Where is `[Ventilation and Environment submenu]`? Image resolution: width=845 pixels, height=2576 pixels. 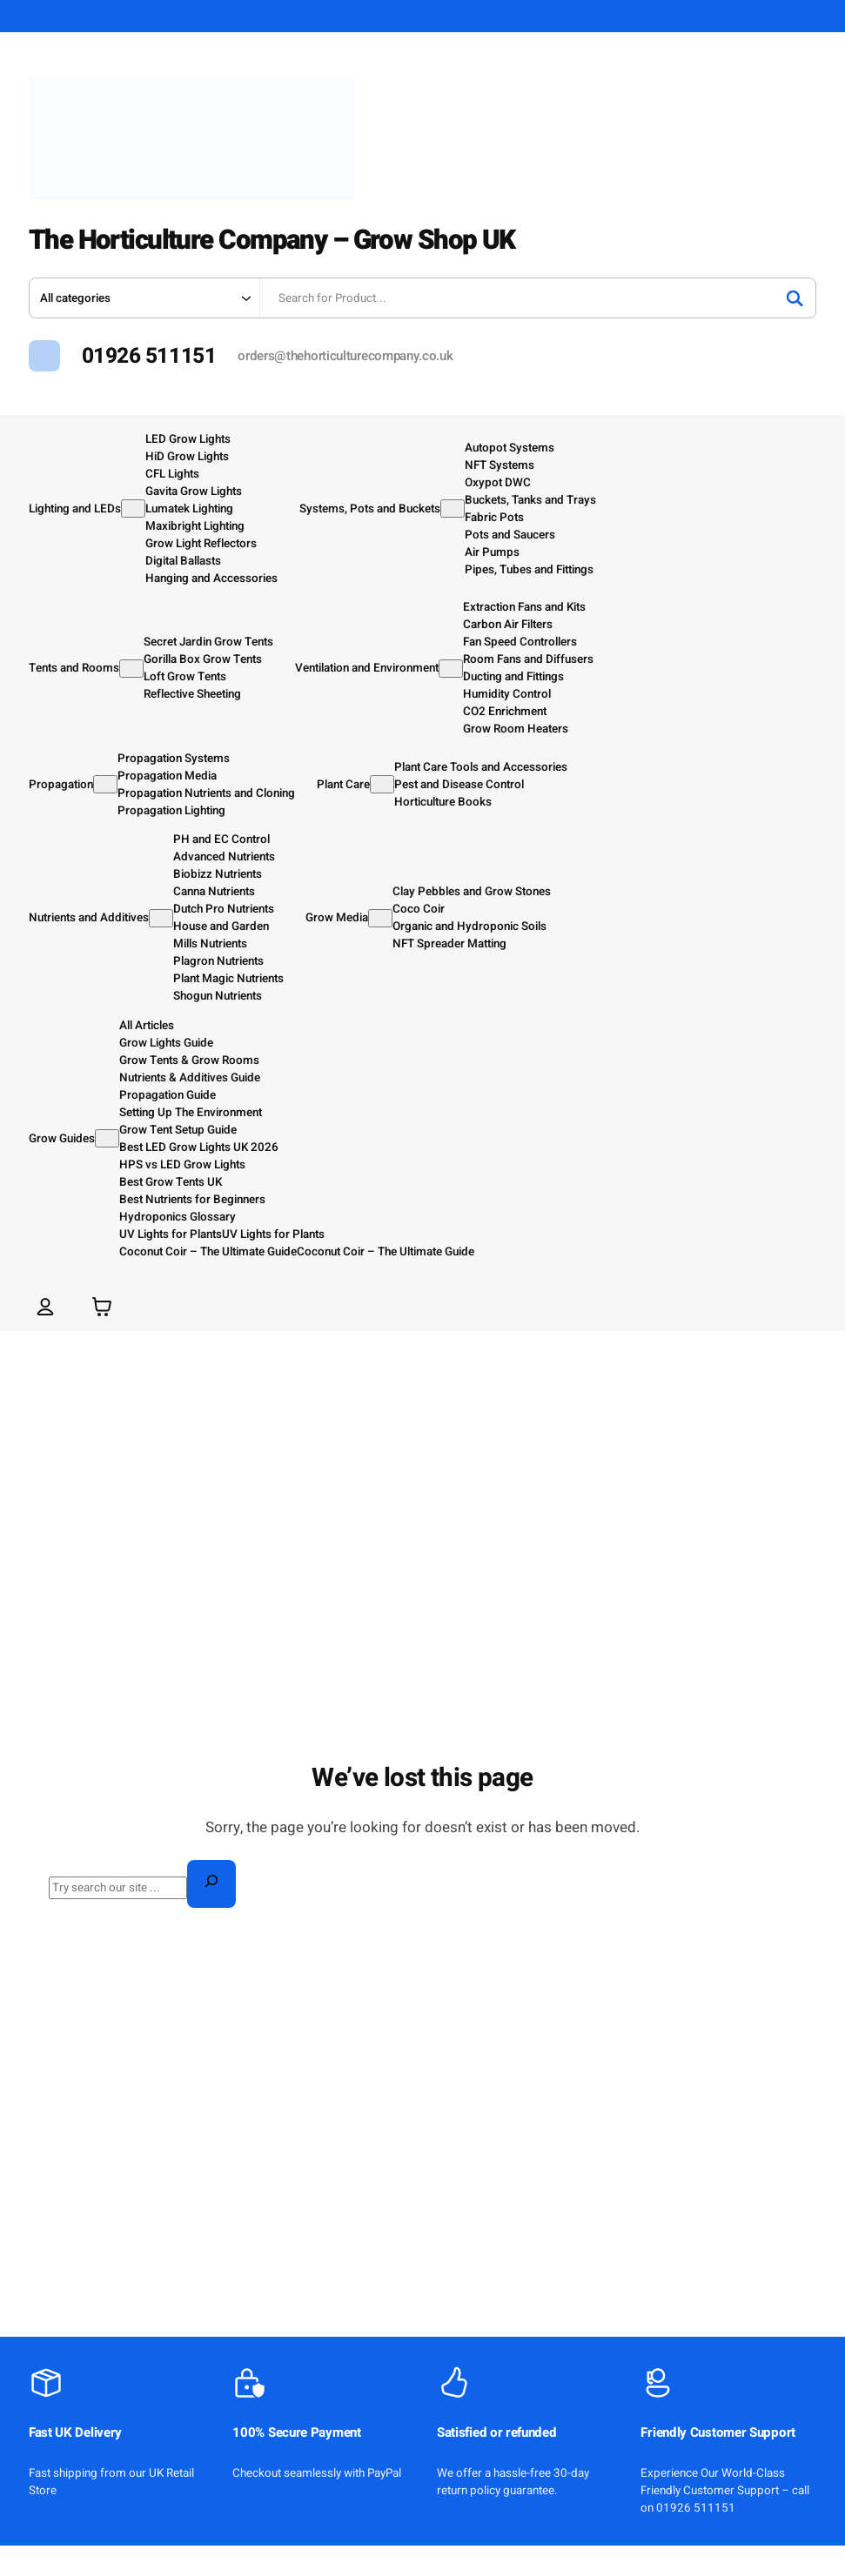 [Ventilation and Environment submenu] is located at coordinates (451, 668).